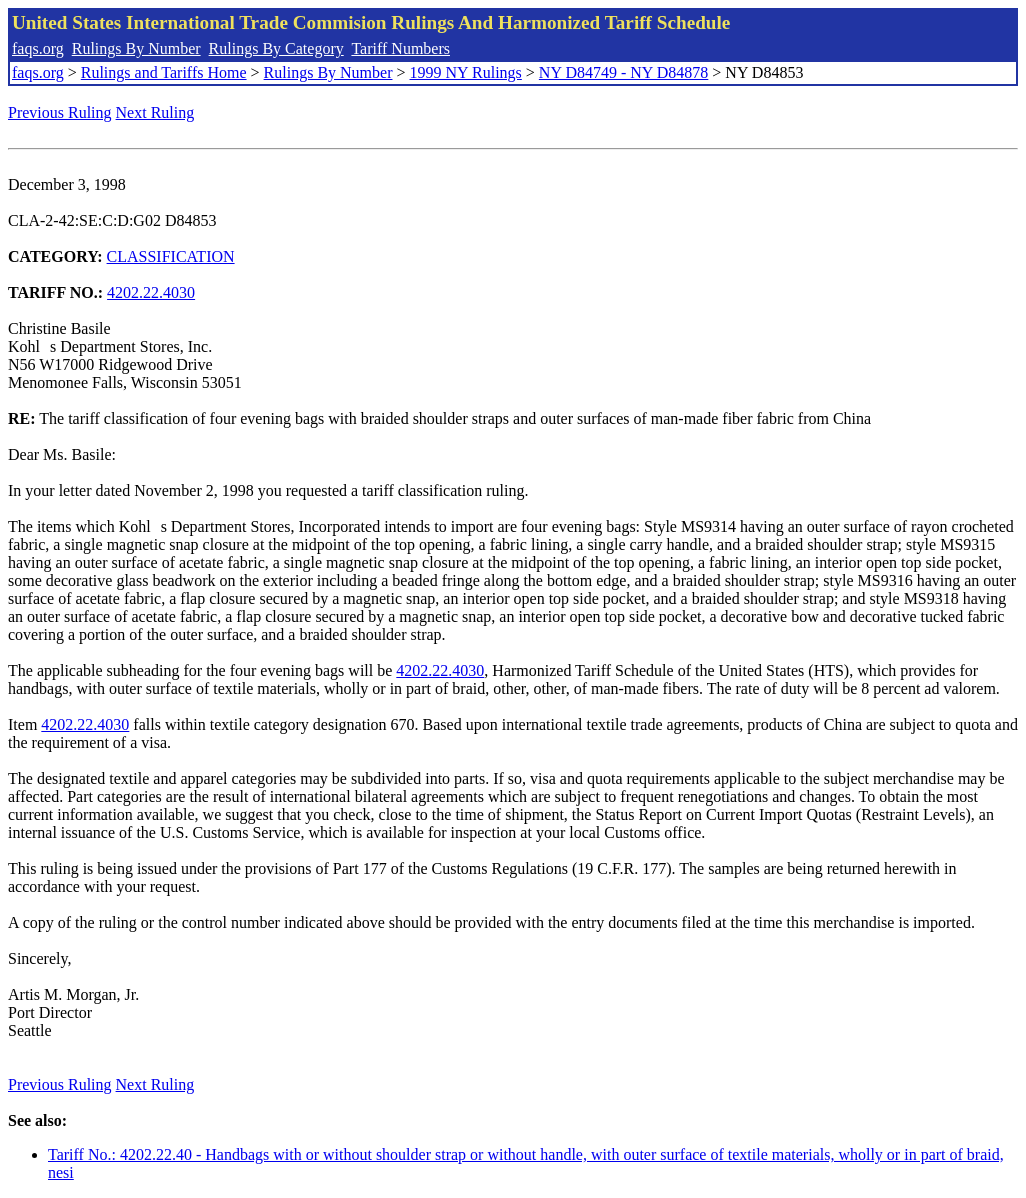 The height and width of the screenshot is (1198, 1026). Describe the element at coordinates (60, 112) in the screenshot. I see `Previous Ruling` at that location.